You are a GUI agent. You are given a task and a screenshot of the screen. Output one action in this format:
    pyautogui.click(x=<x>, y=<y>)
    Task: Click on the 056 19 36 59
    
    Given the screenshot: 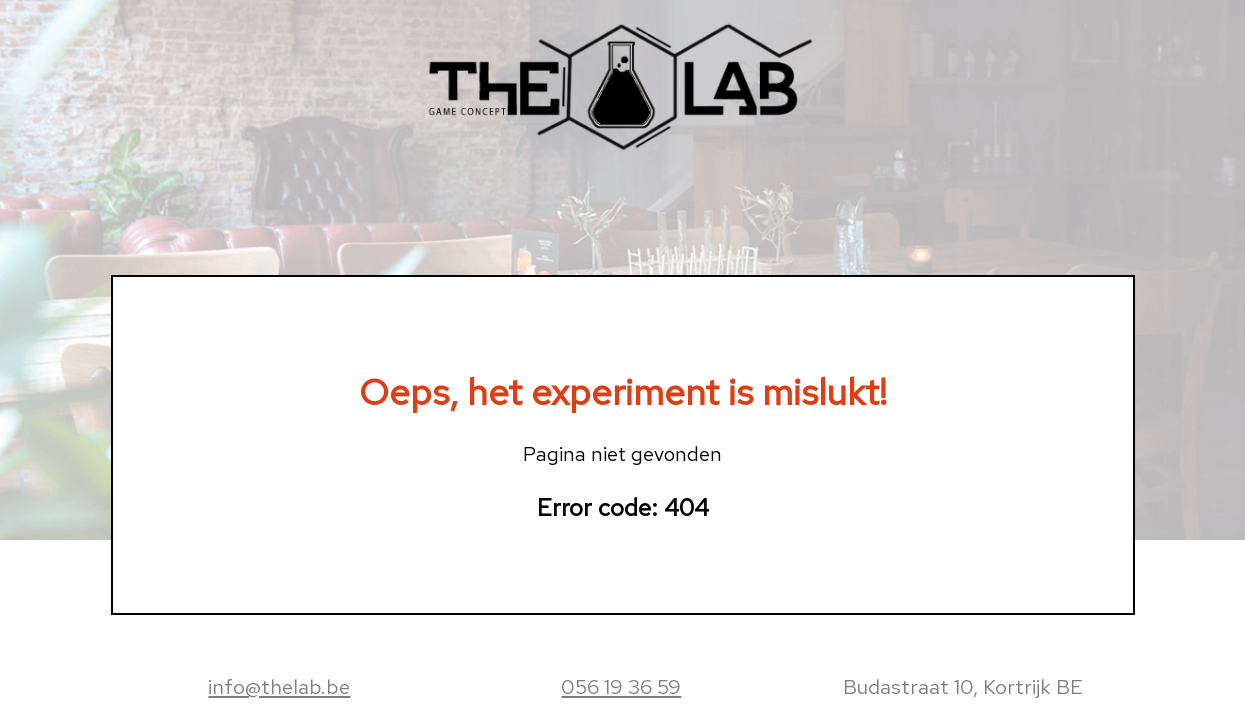 What is the action you would take?
    pyautogui.click(x=621, y=686)
    